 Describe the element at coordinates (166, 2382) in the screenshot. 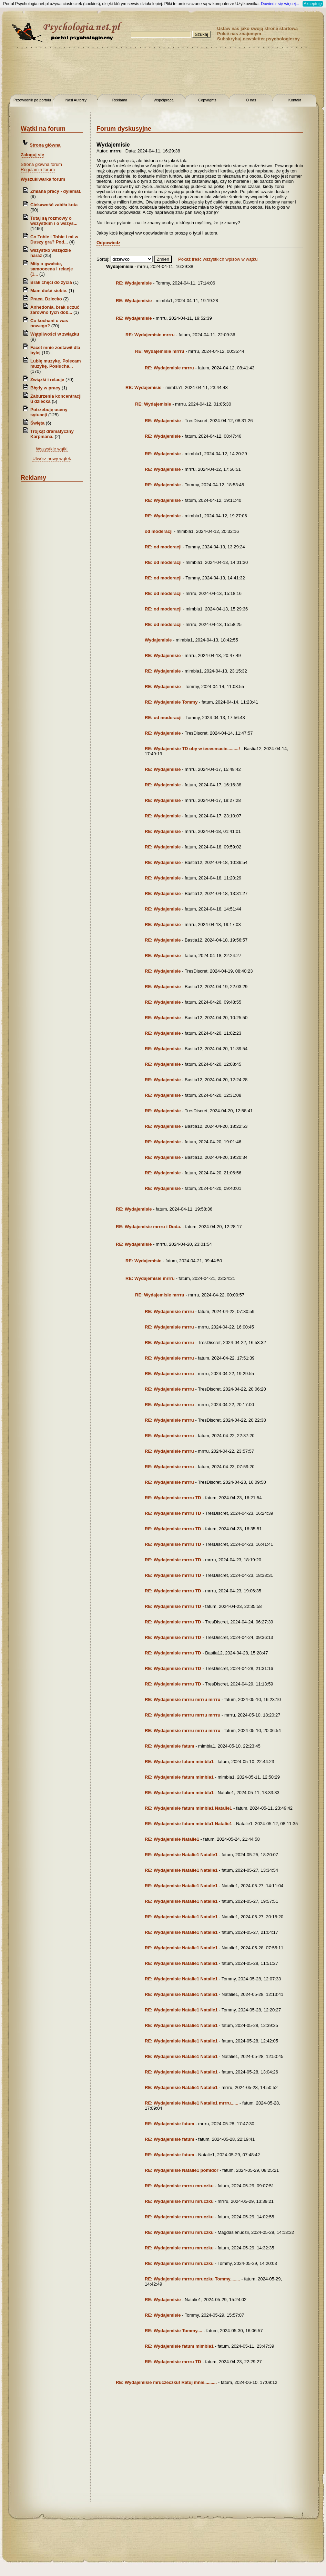

I see `RE: Wydajemisie mruczeczku! Ratuj mnie..........` at that location.